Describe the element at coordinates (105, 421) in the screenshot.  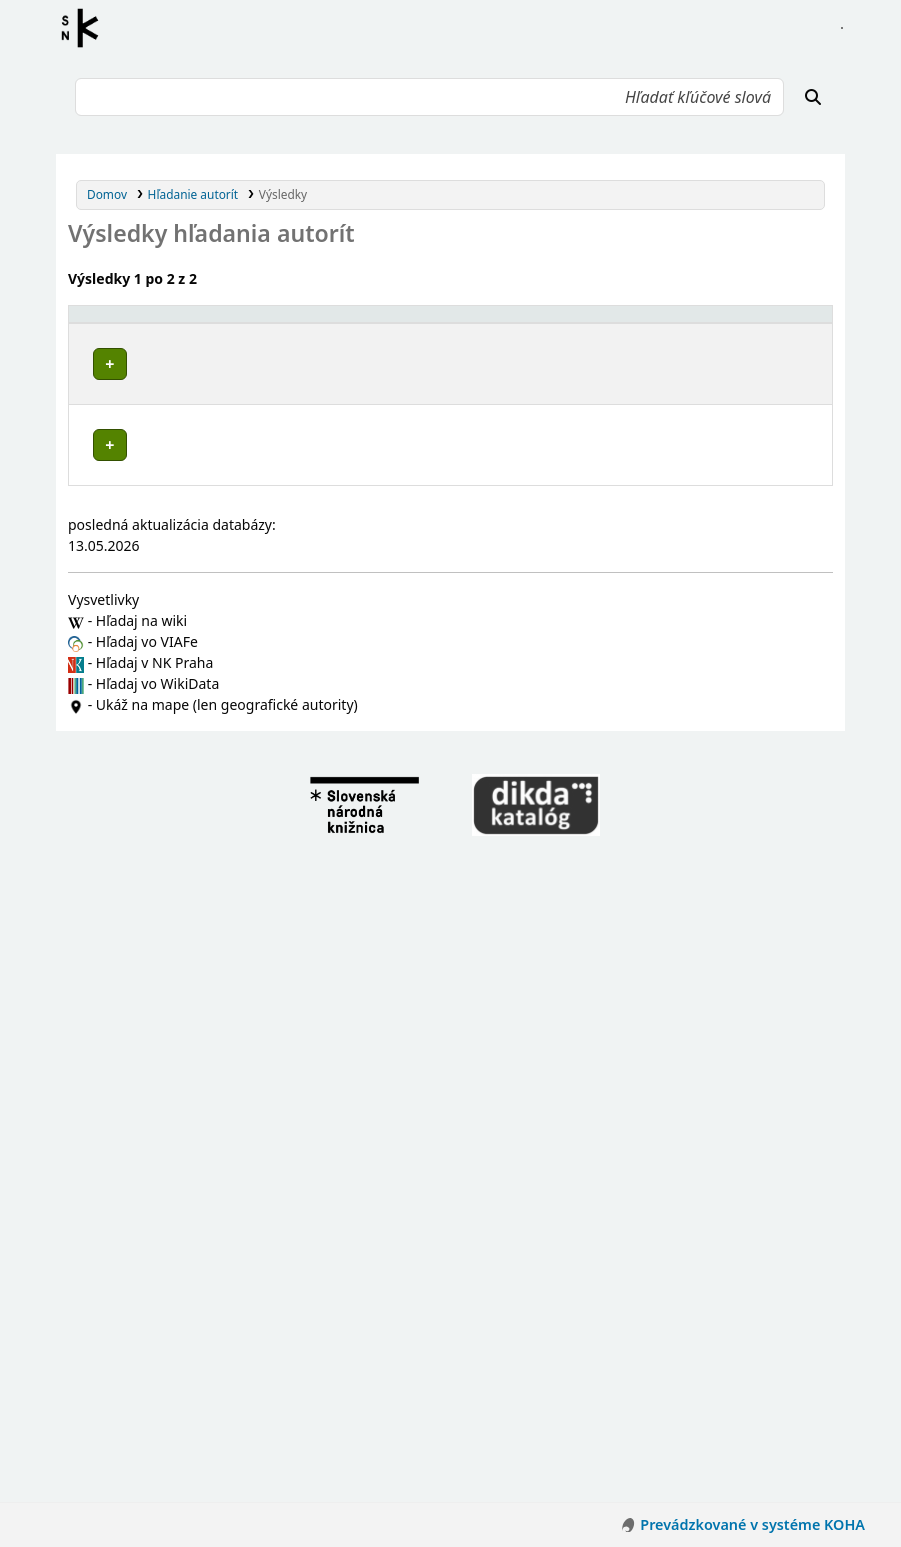
I see `Poznámky` at that location.